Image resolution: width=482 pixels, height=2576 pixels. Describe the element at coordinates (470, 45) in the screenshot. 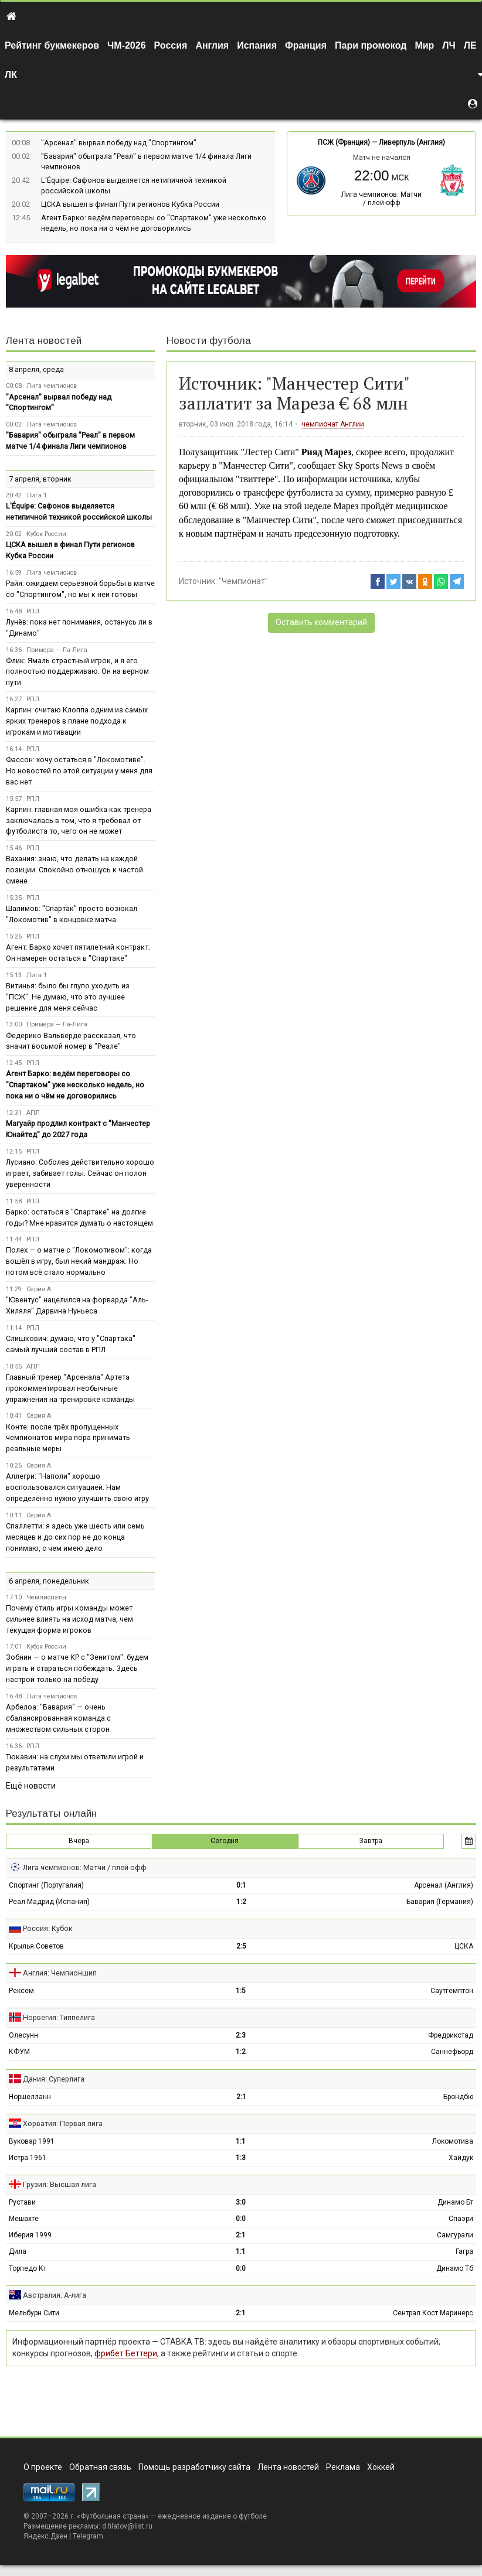

I see `ЛЕ` at that location.